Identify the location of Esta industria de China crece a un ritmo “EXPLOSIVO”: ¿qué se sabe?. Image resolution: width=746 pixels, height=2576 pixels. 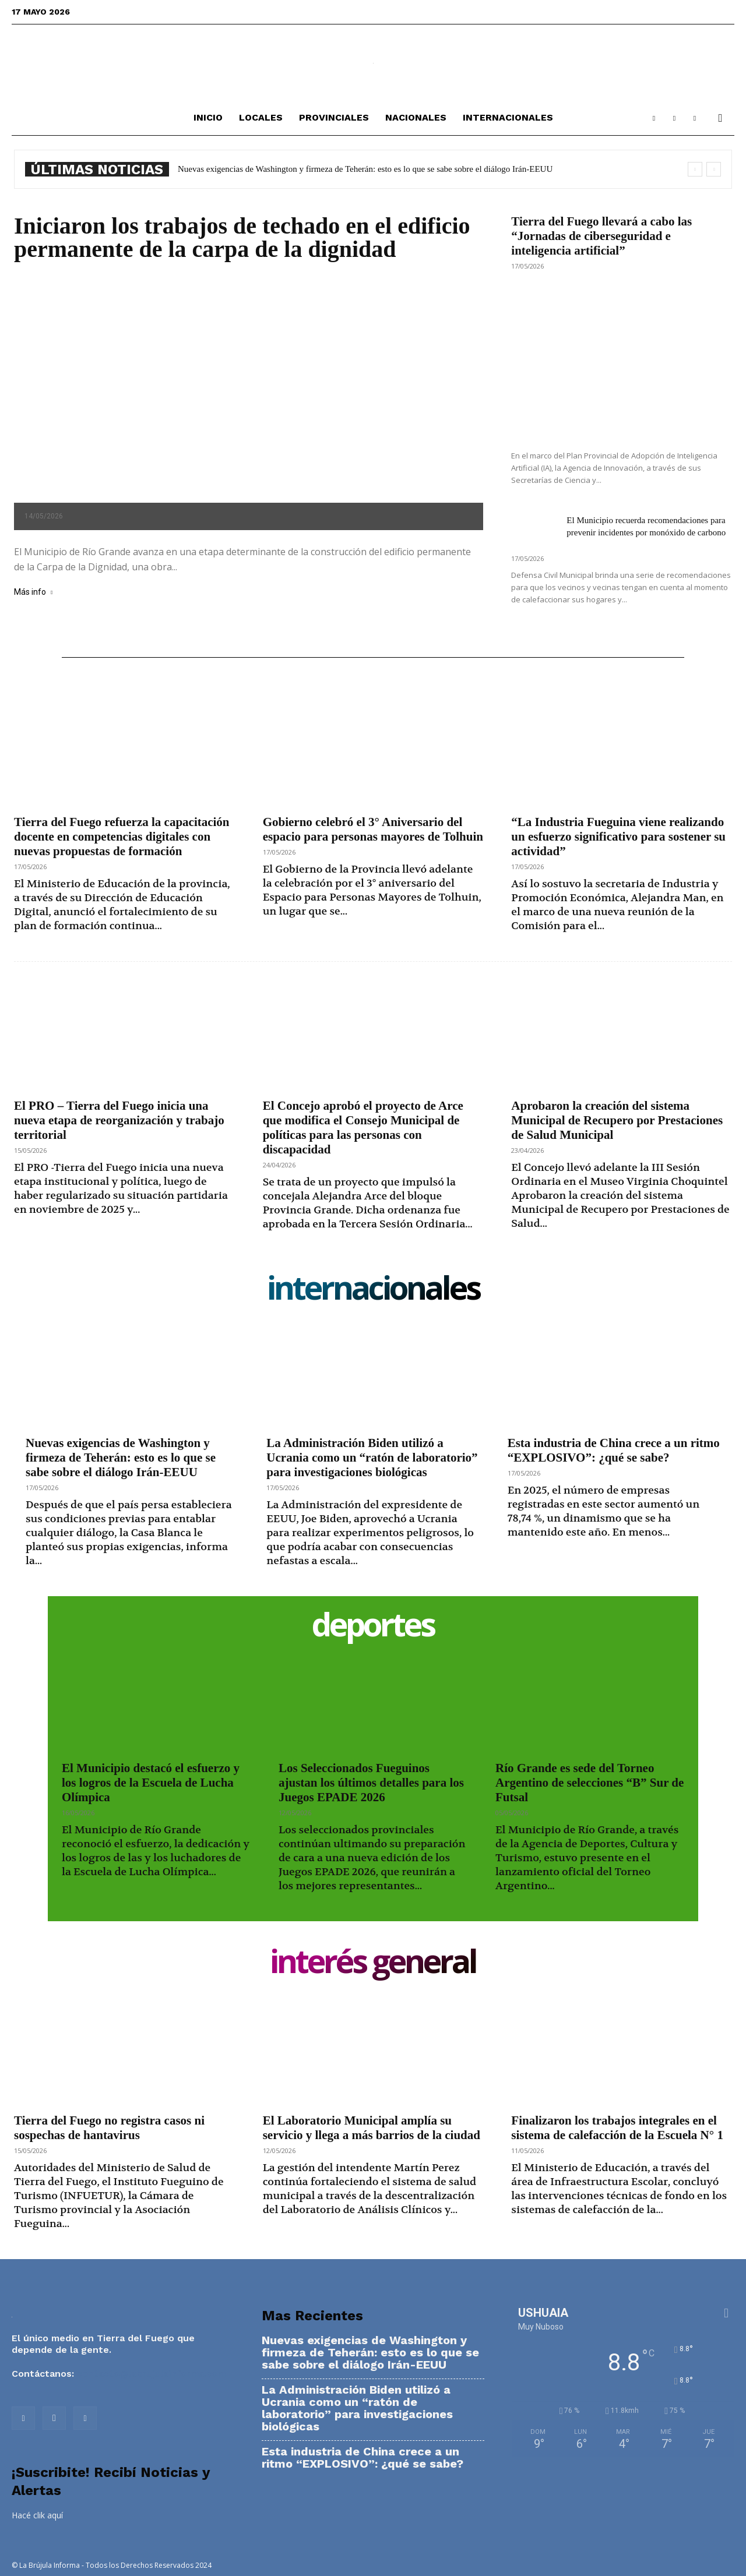
(614, 1450).